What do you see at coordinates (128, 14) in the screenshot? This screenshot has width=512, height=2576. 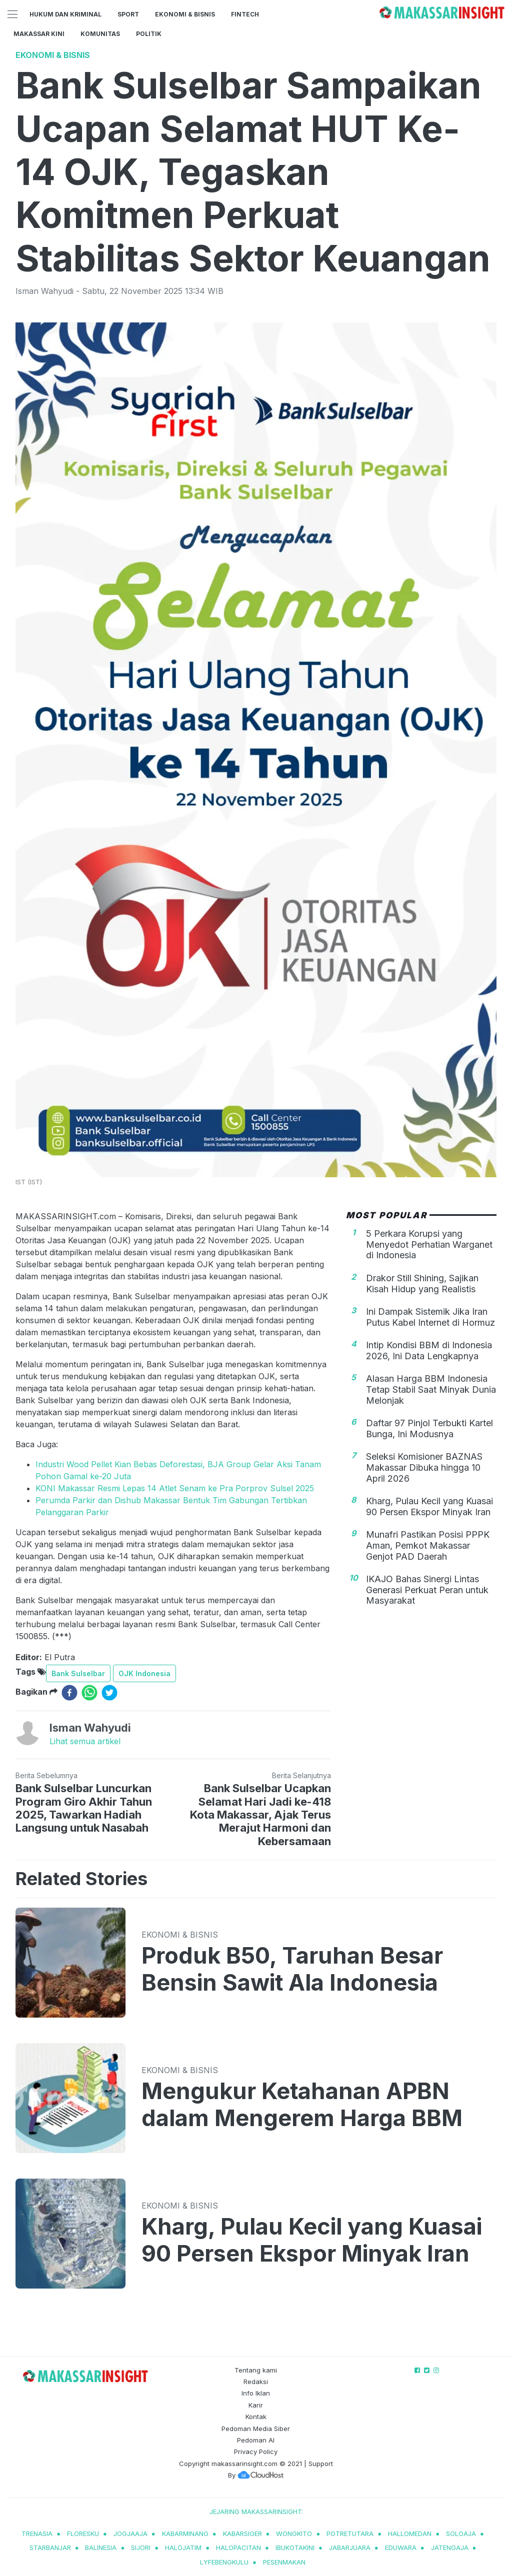 I see `Sport` at bounding box center [128, 14].